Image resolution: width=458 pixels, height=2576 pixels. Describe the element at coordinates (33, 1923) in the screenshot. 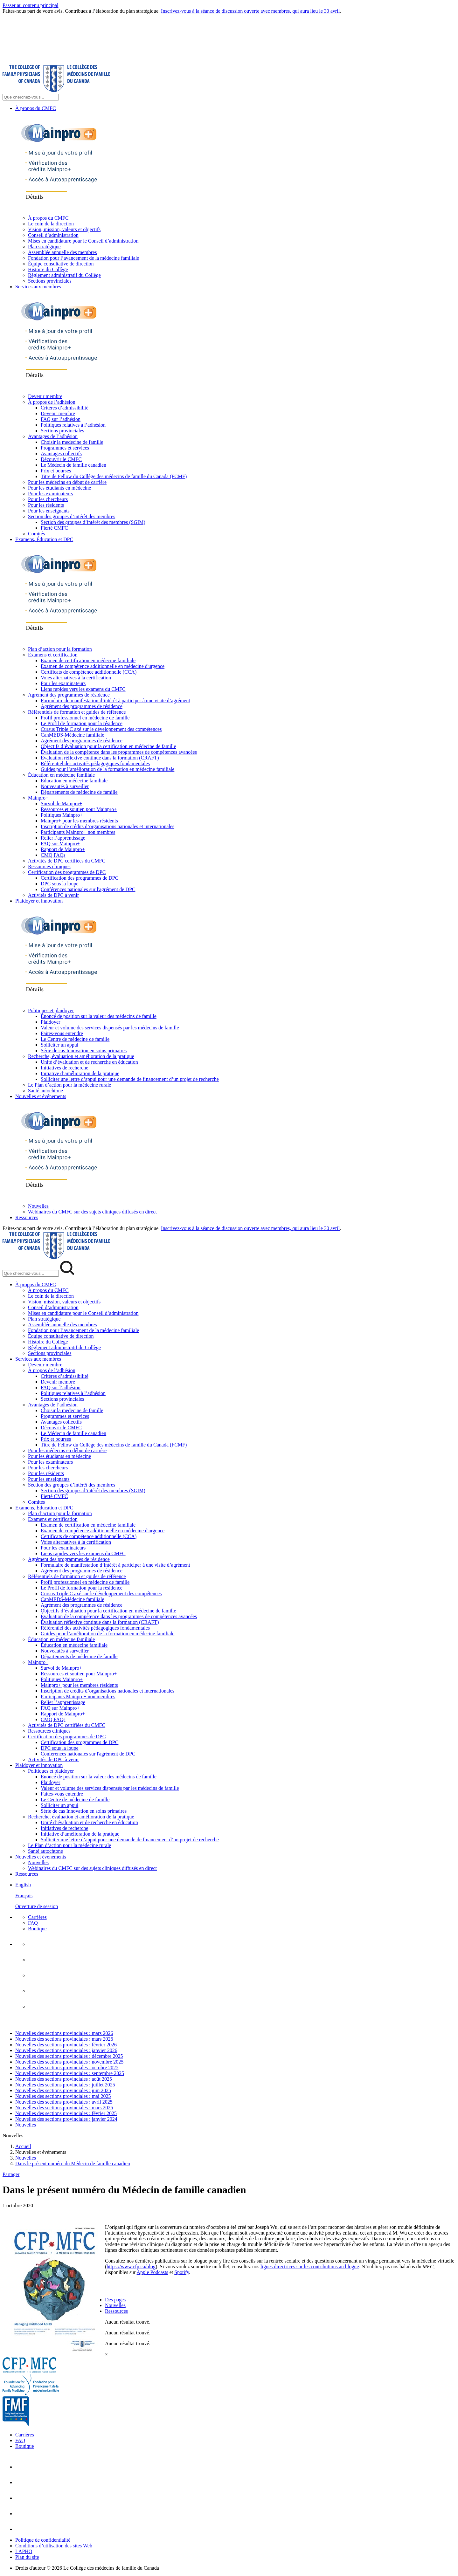

I see `FAQ` at that location.